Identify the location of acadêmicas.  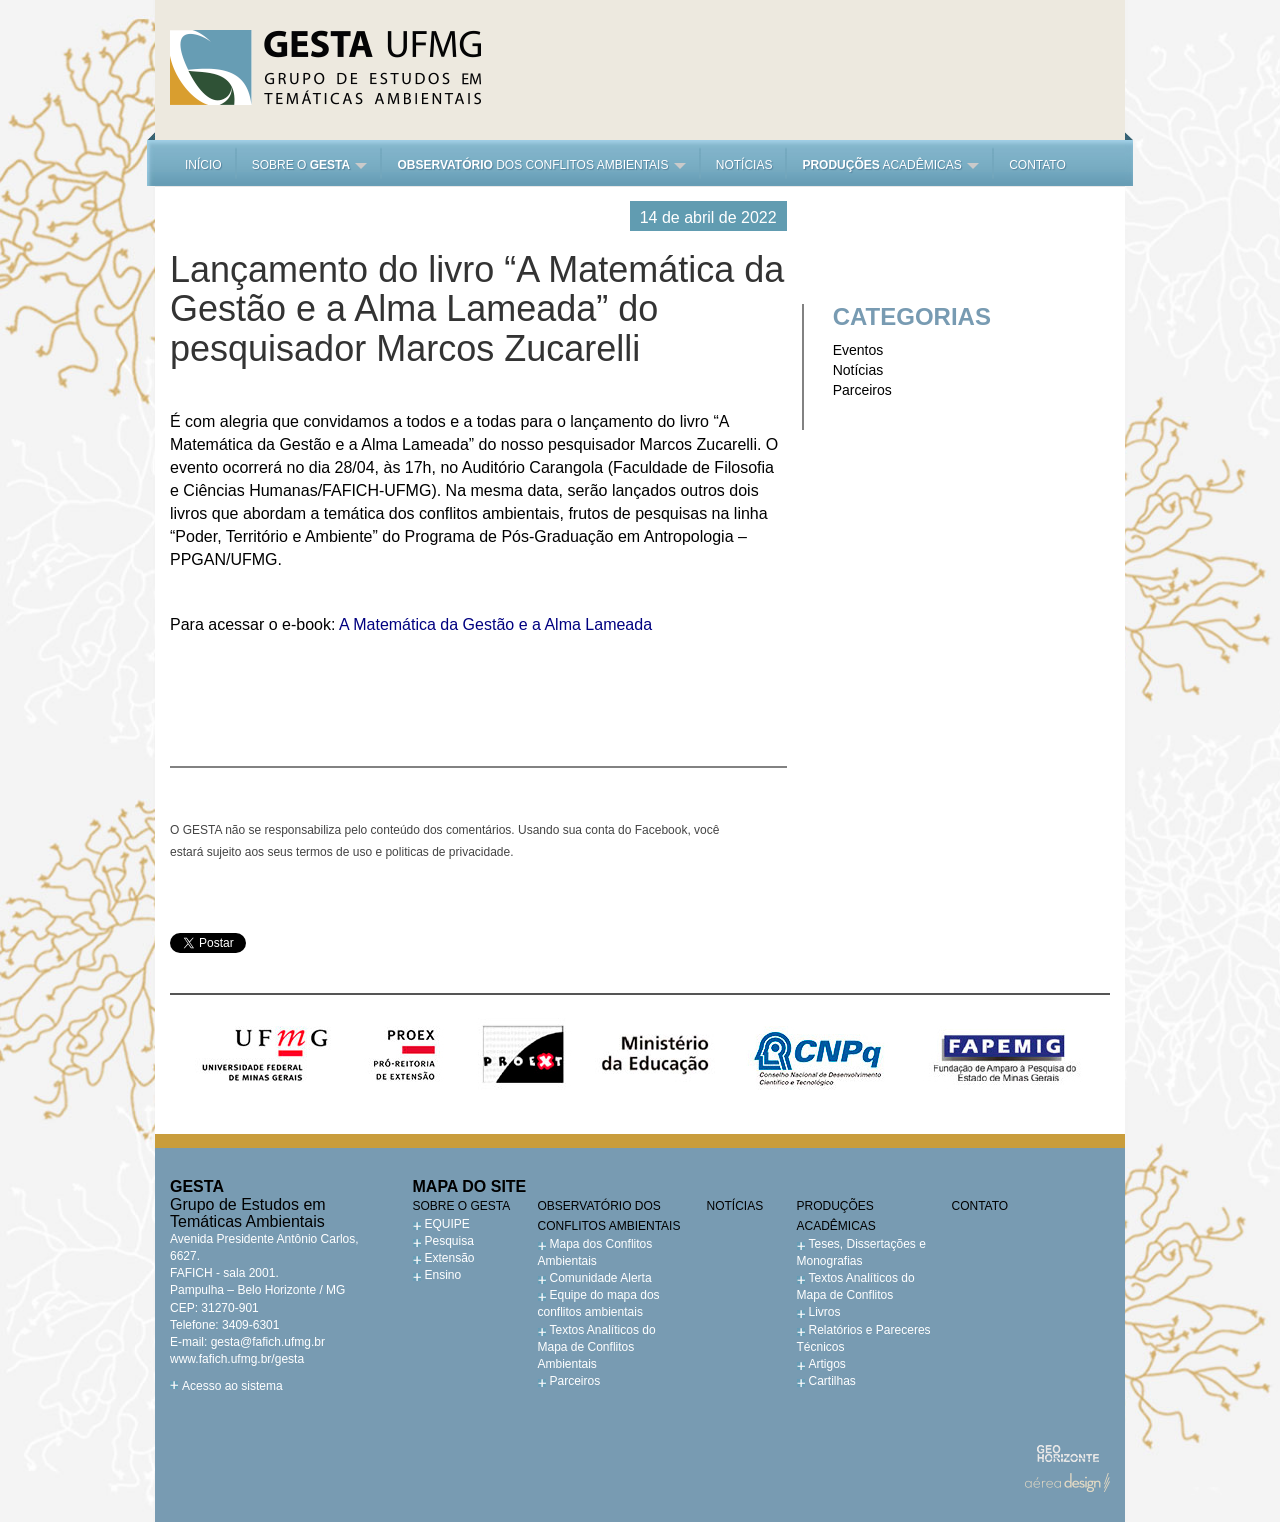
(890, 165).